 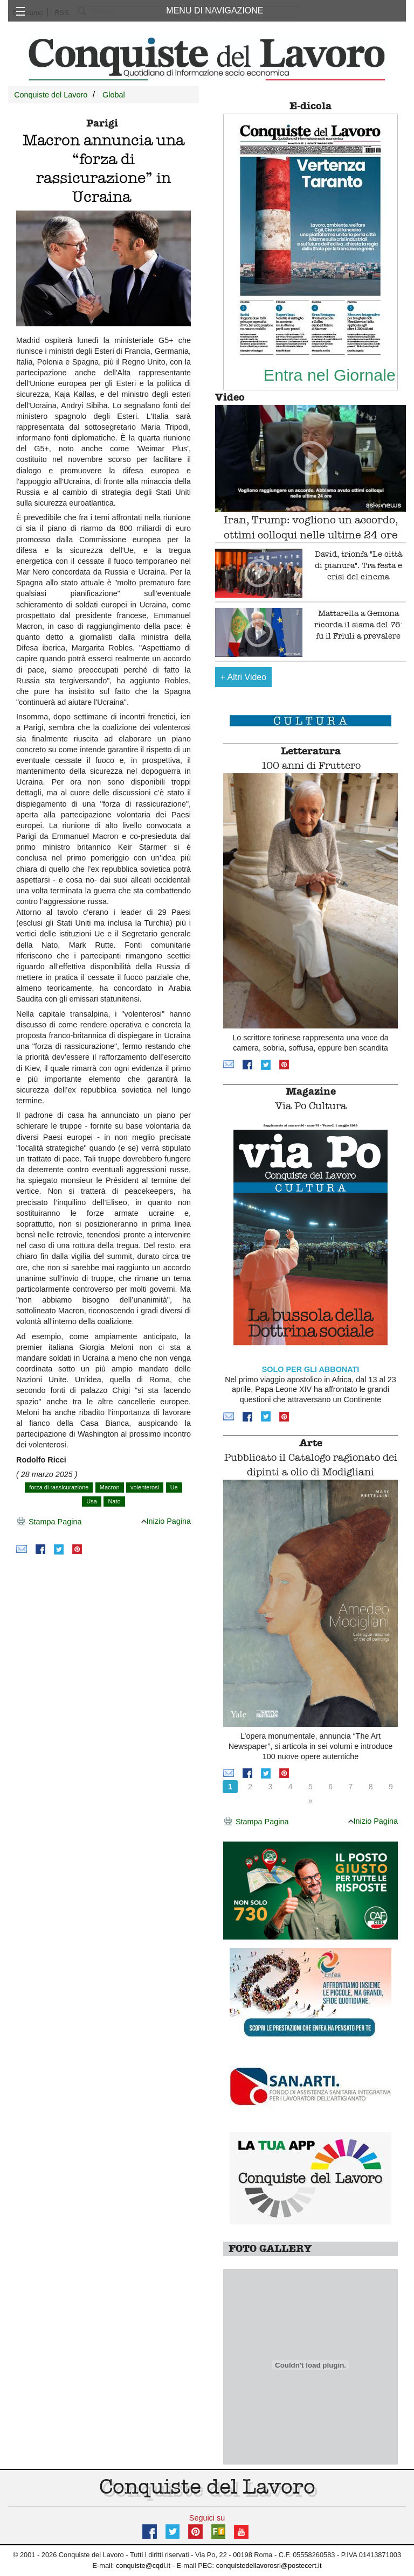 What do you see at coordinates (330, 375) in the screenshot?
I see `Entra nel Giornale` at bounding box center [330, 375].